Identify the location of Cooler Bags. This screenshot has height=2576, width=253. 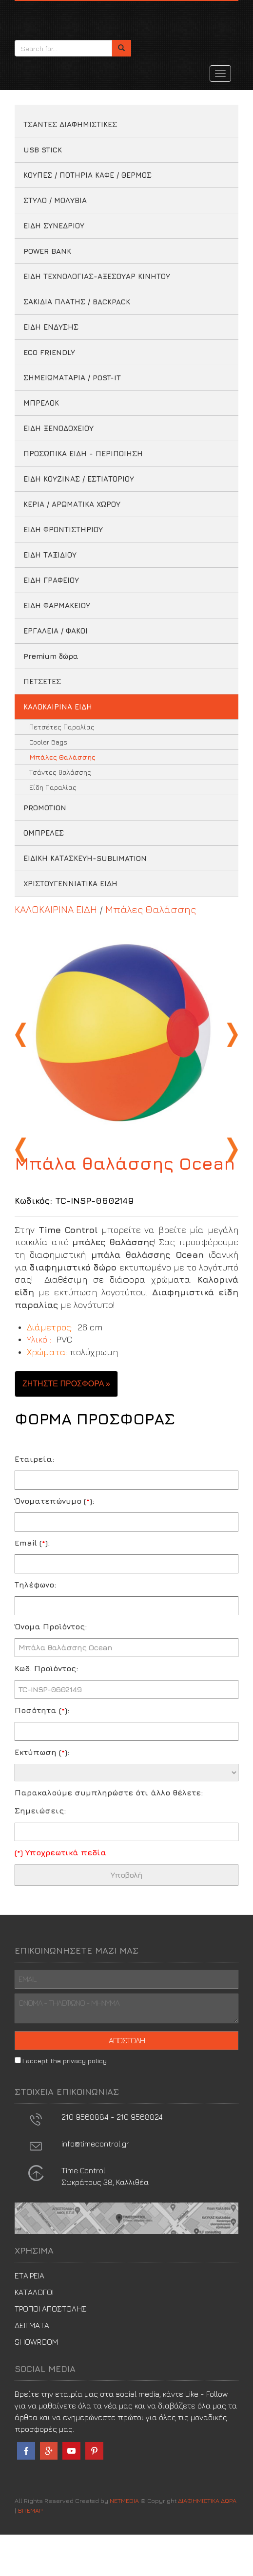
(48, 742).